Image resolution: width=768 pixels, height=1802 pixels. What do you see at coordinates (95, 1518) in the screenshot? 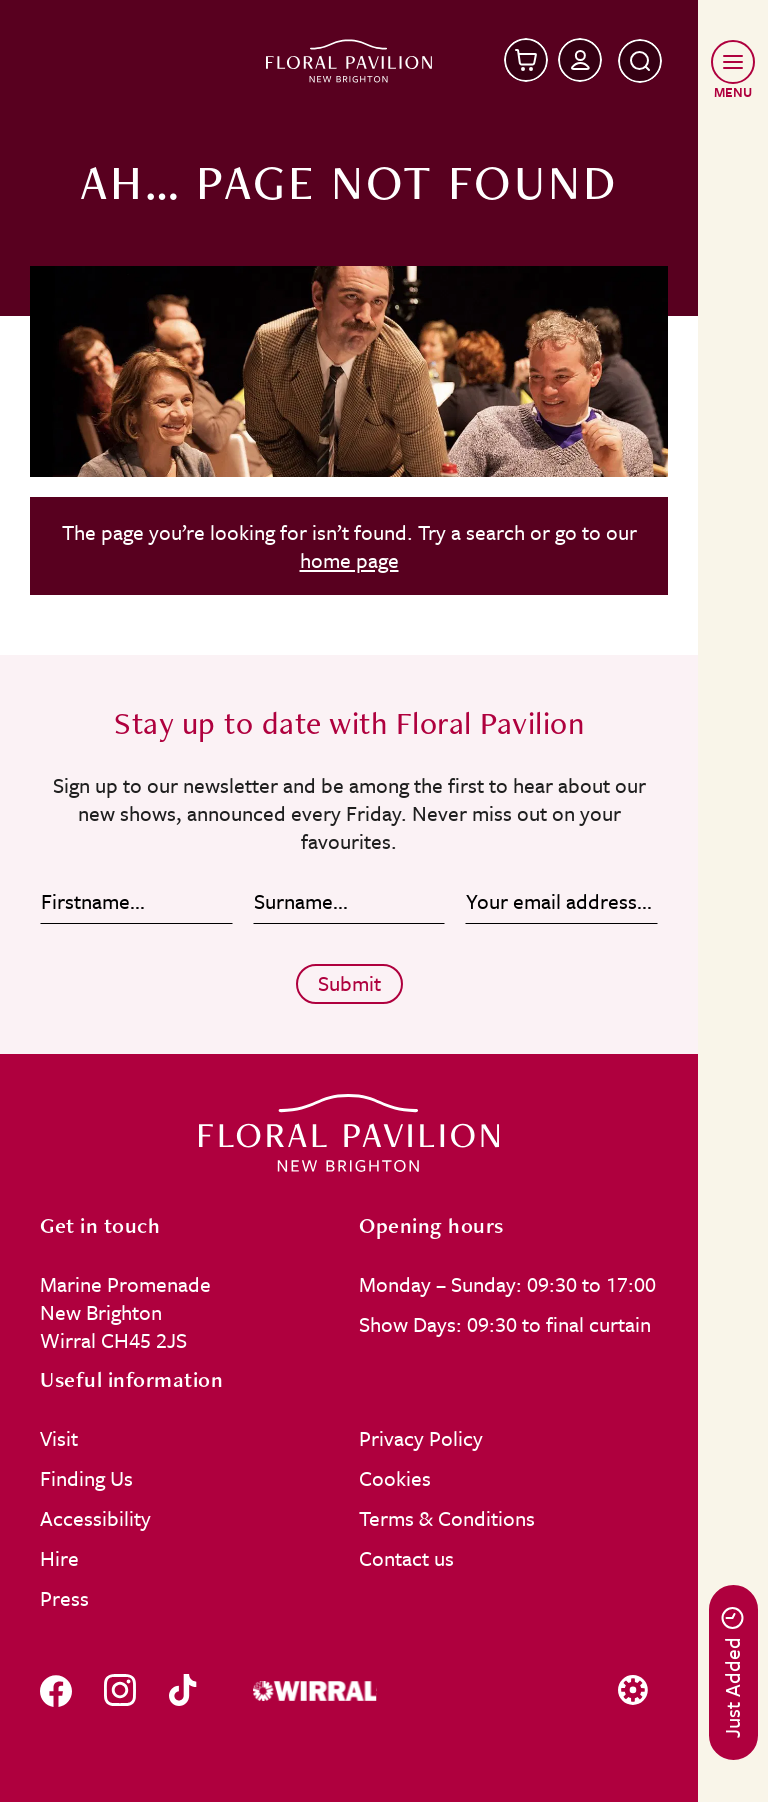
I see `Accessibility` at bounding box center [95, 1518].